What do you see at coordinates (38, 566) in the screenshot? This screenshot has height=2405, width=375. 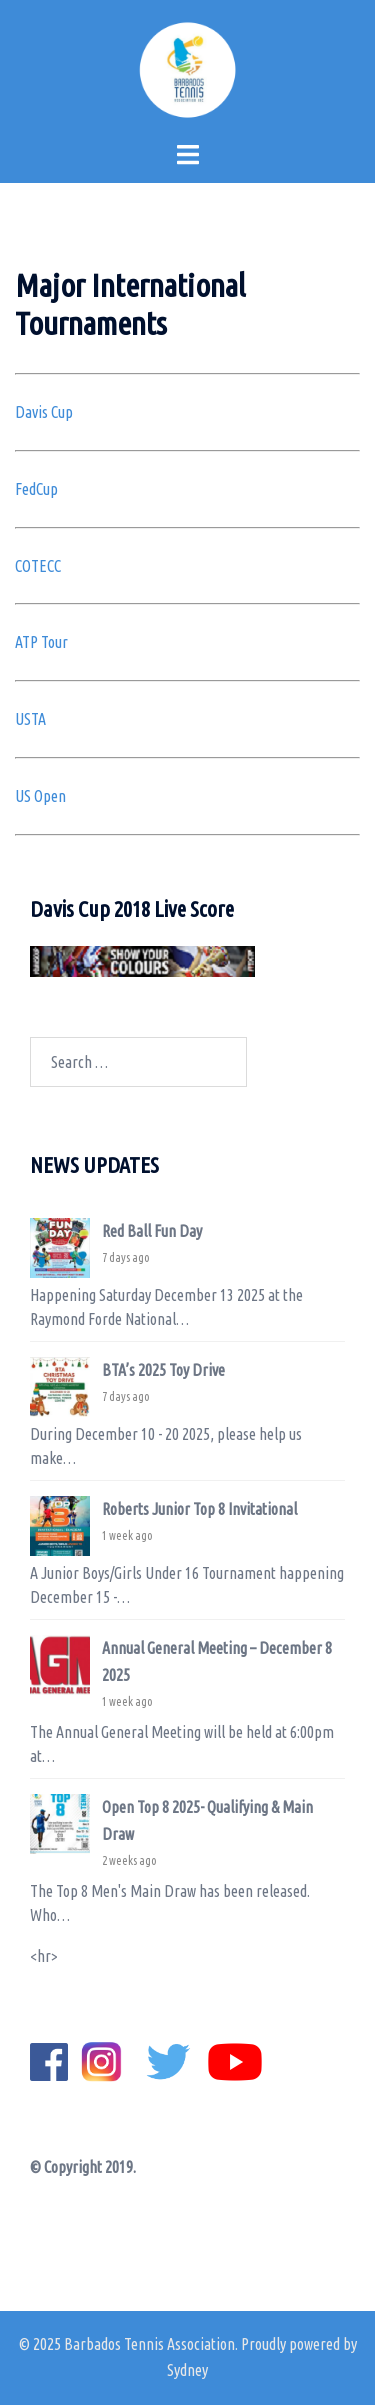 I see `COTECC` at bounding box center [38, 566].